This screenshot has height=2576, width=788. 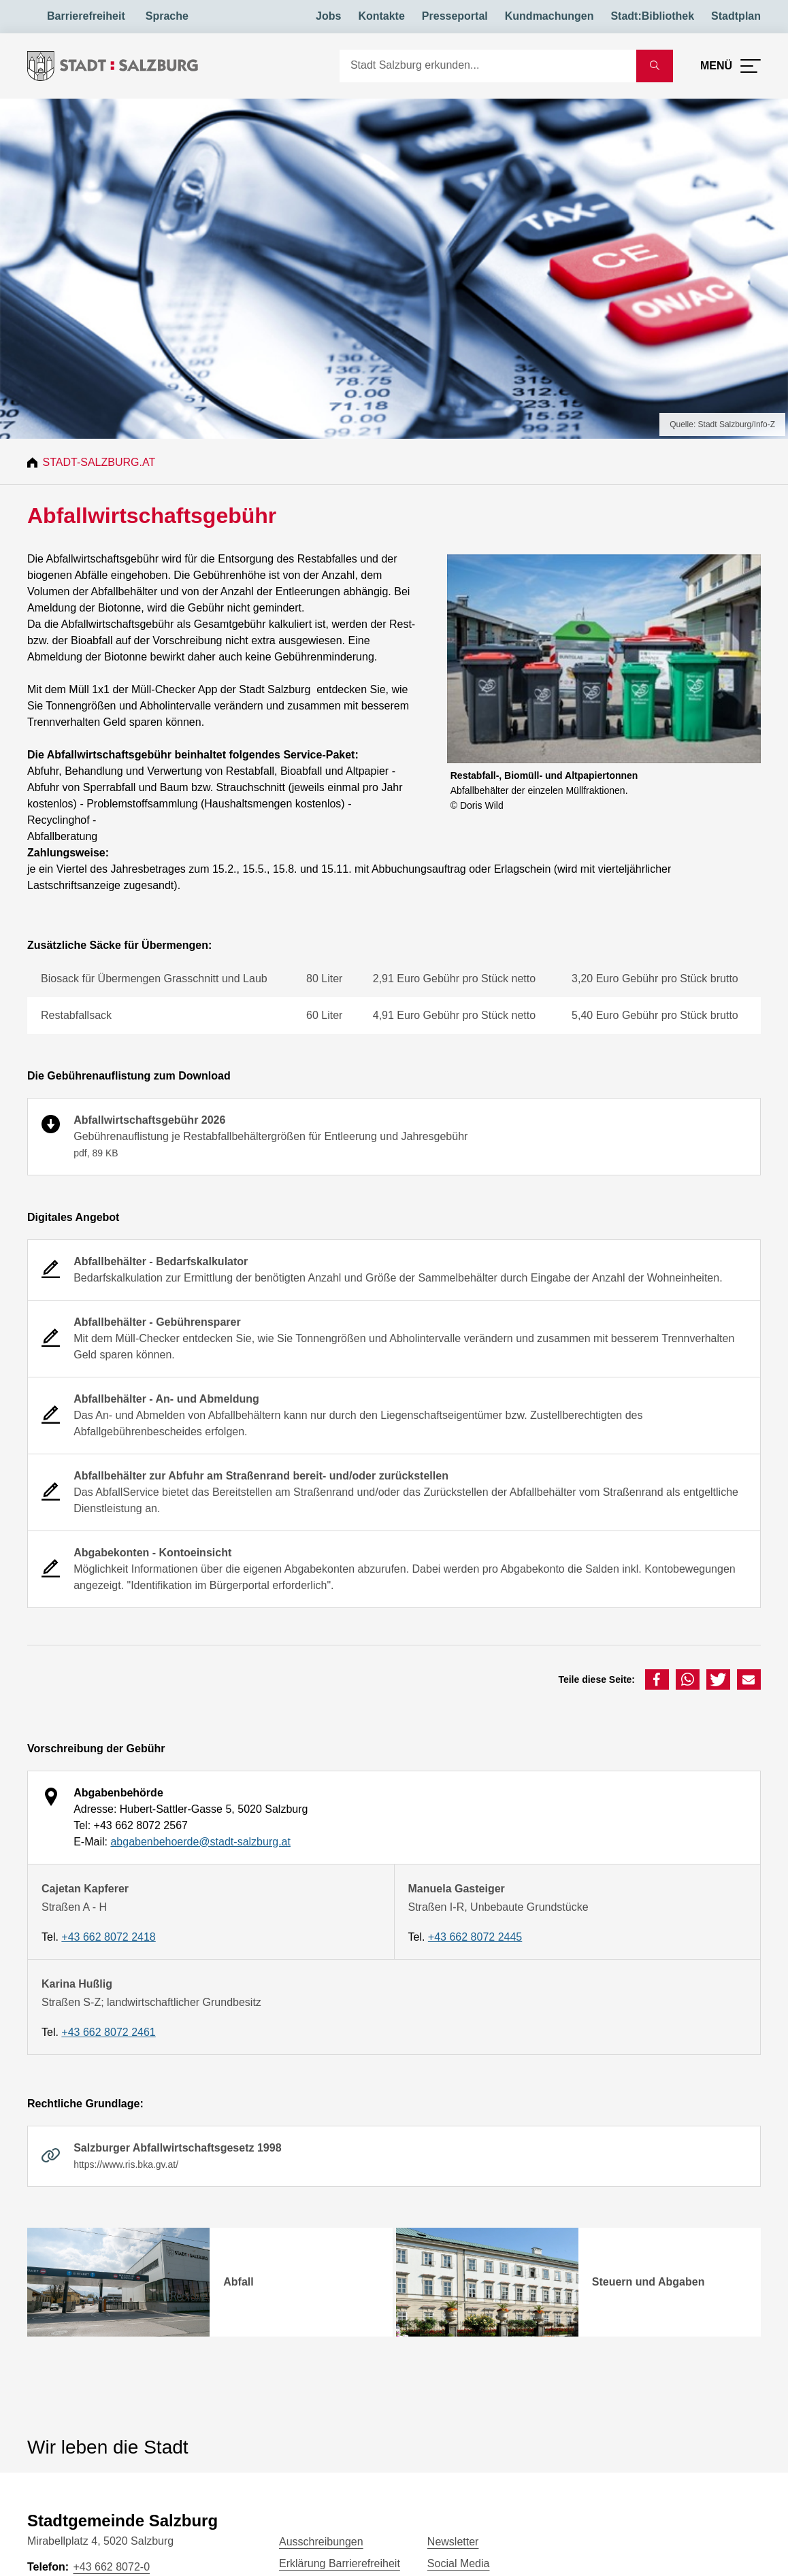 What do you see at coordinates (328, 16) in the screenshot?
I see `Jobs` at bounding box center [328, 16].